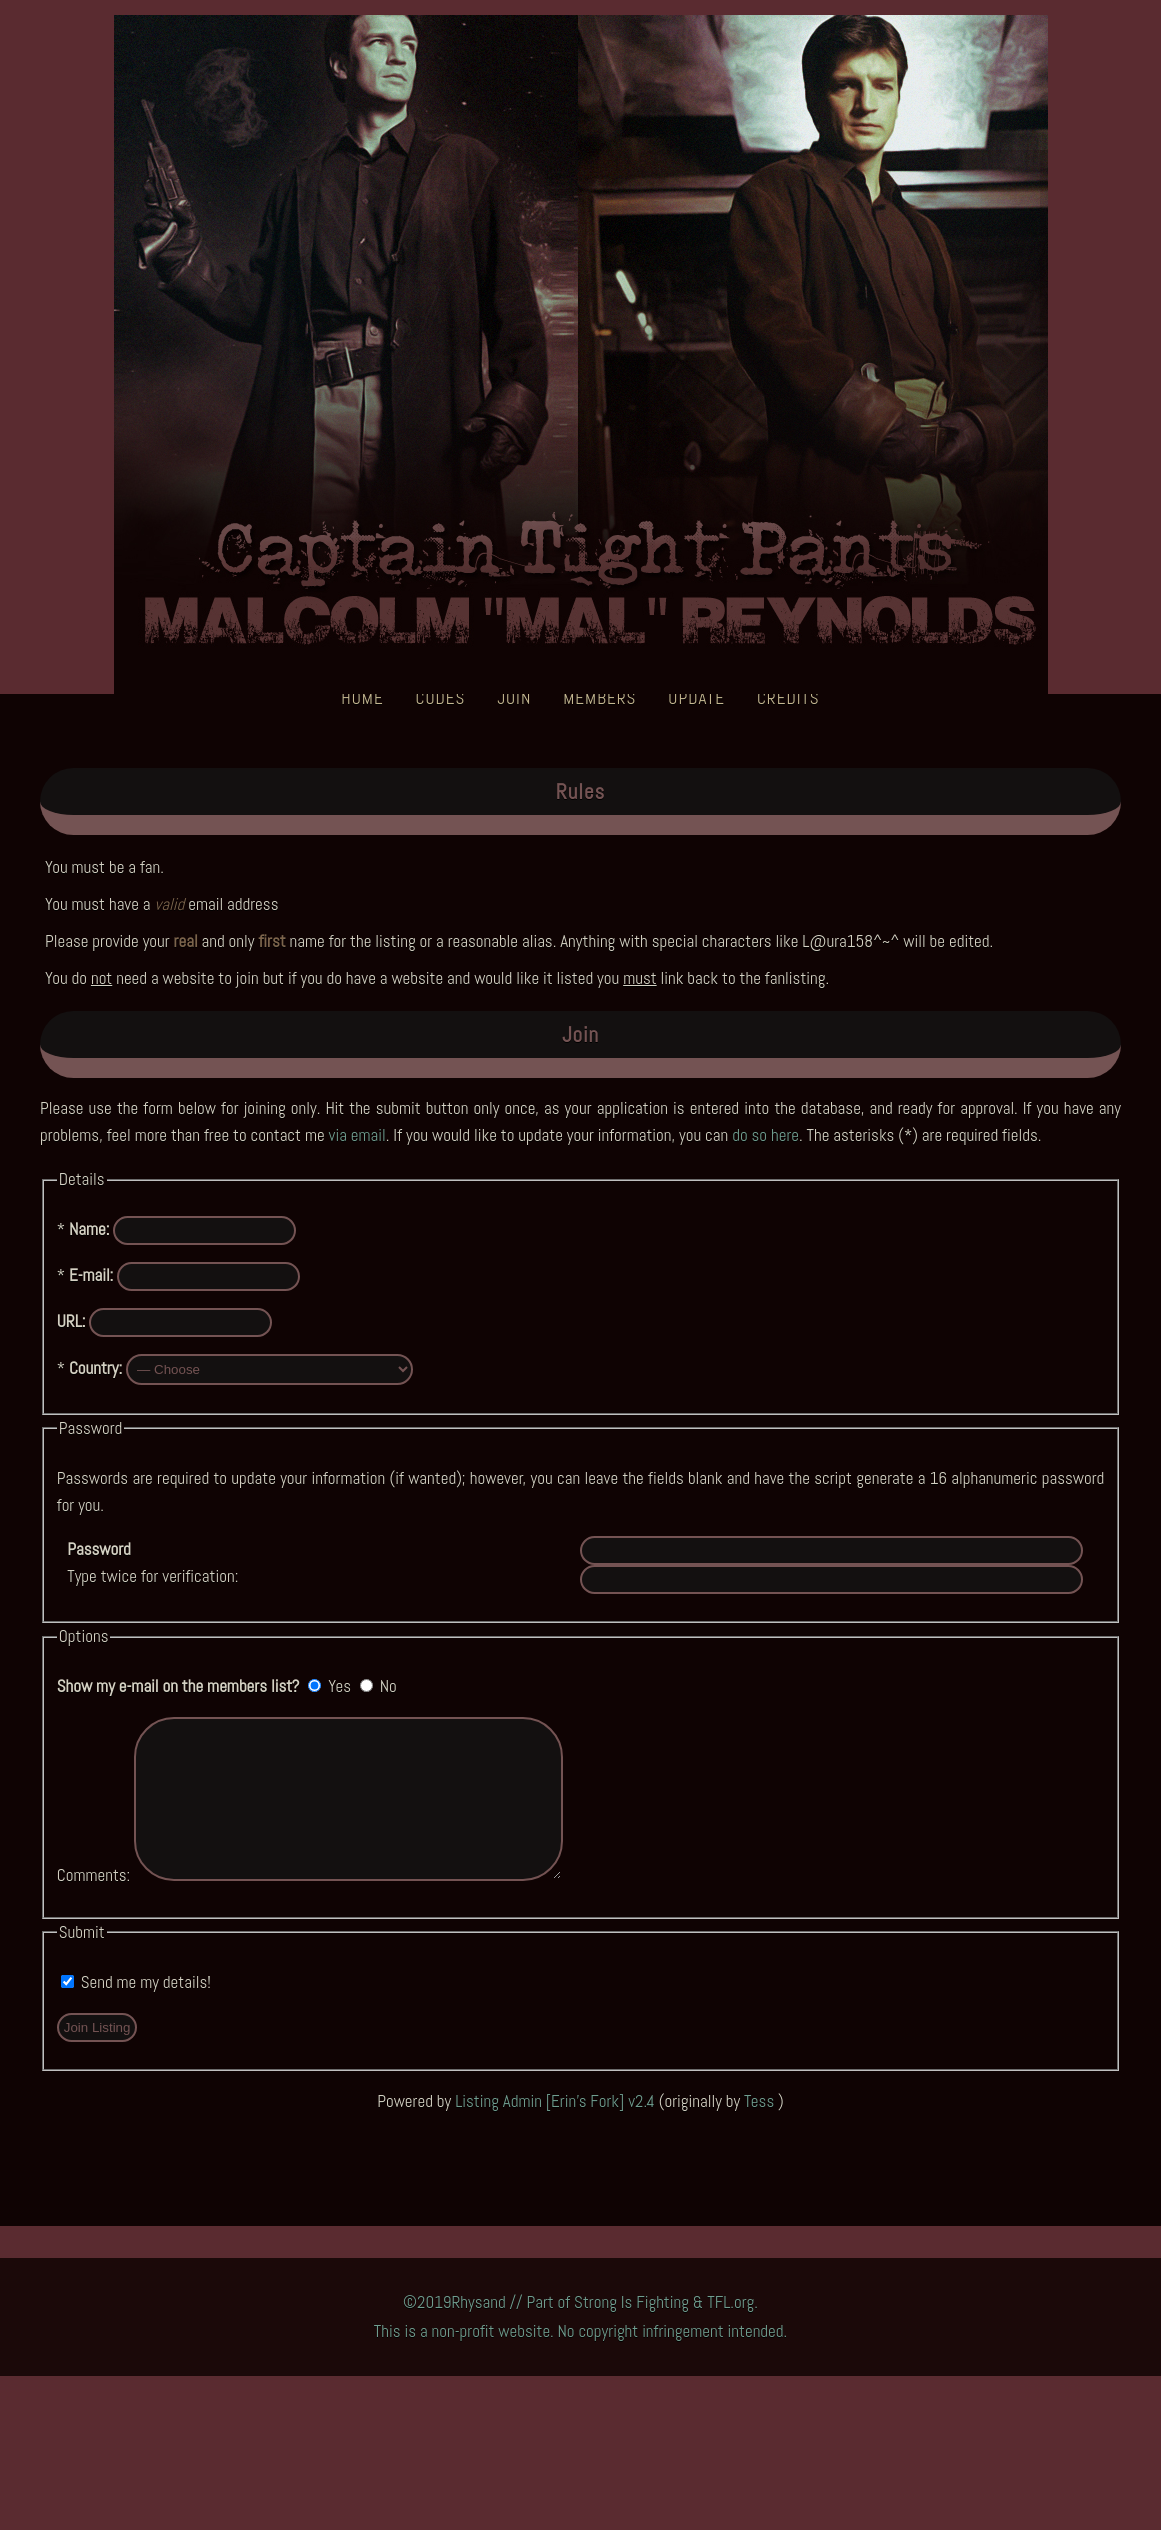 The image size is (1161, 2530). What do you see at coordinates (441, 698) in the screenshot?
I see `Codes` at bounding box center [441, 698].